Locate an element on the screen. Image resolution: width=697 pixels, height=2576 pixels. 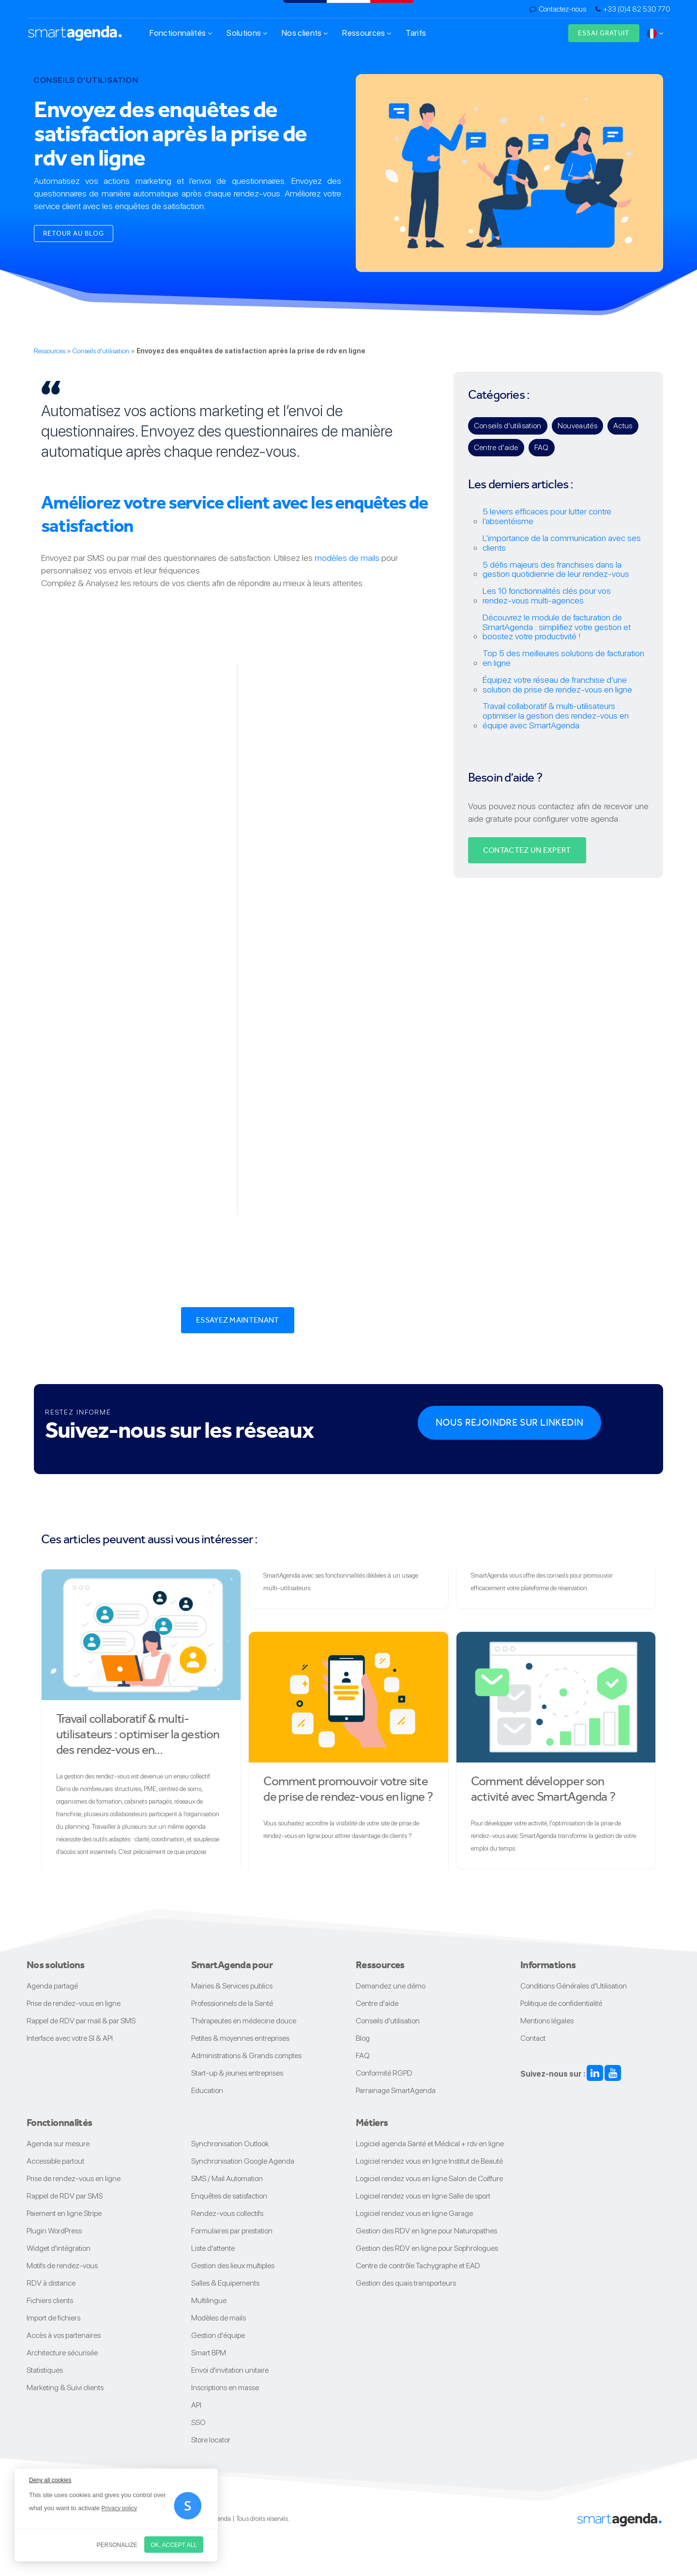
Contactez-nous is located at coordinates (562, 9).